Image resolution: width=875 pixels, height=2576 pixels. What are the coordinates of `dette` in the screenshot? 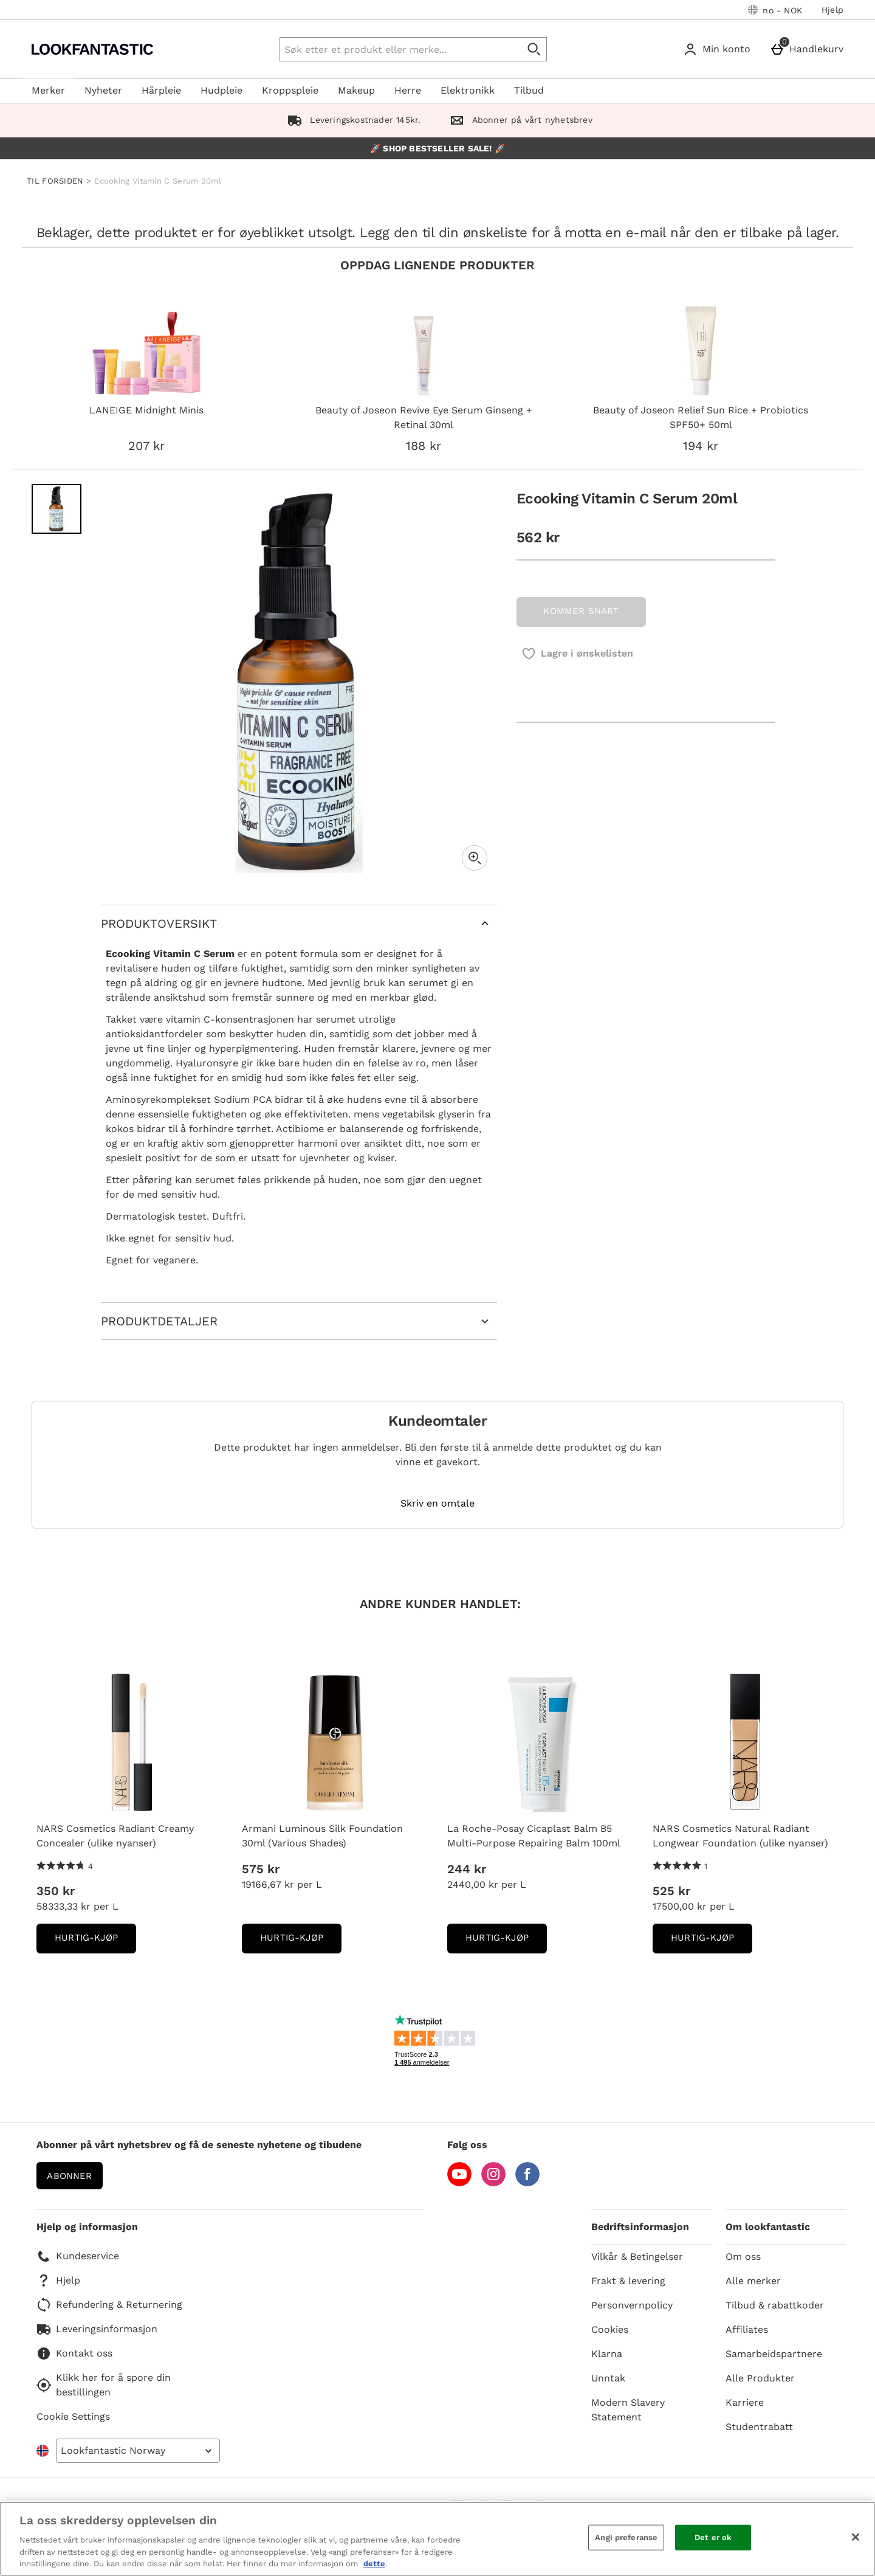 It's located at (374, 2563).